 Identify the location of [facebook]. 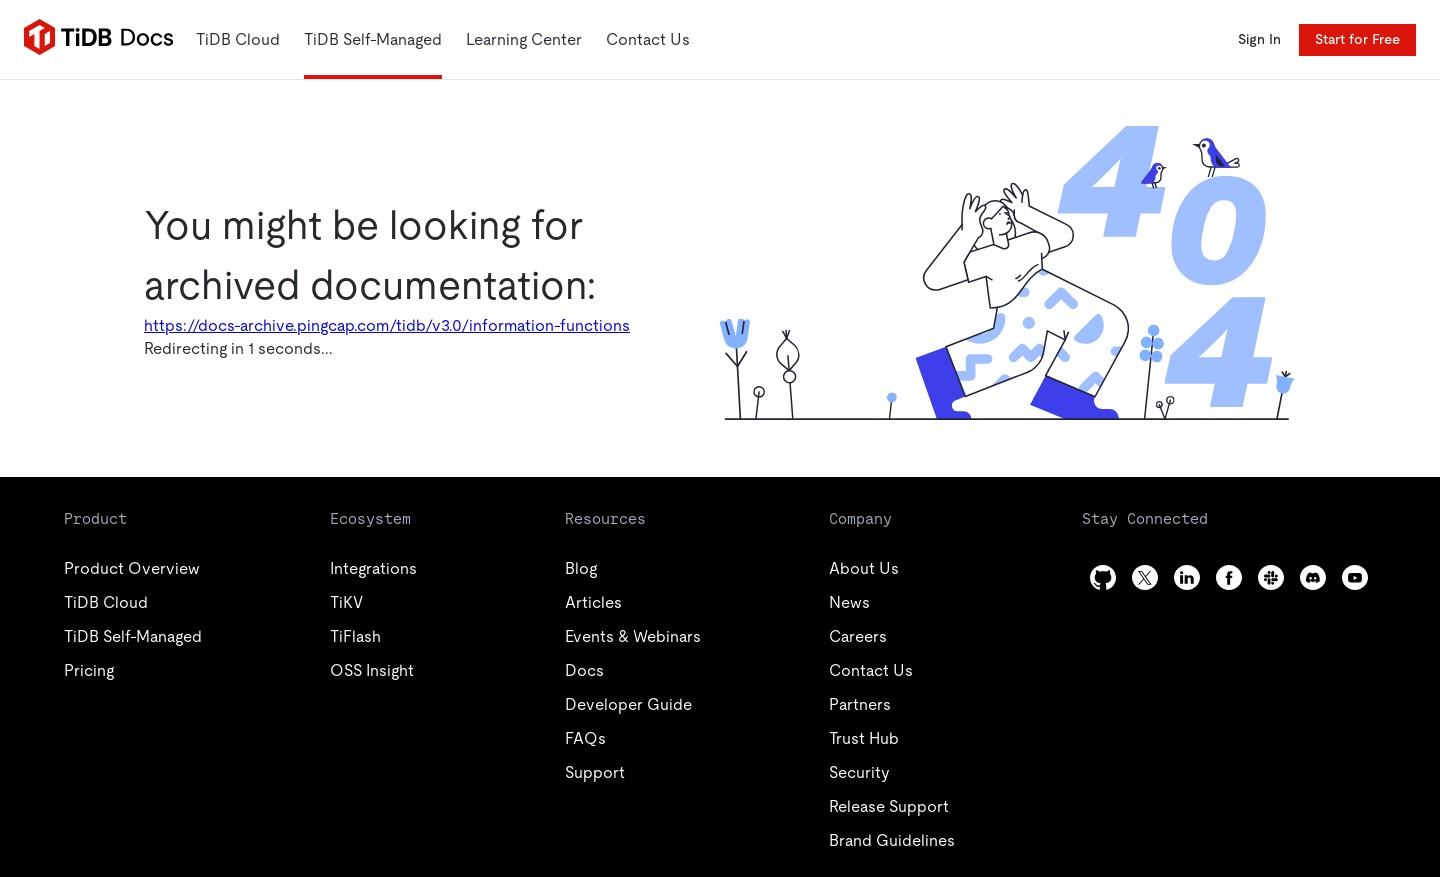
(1229, 577).